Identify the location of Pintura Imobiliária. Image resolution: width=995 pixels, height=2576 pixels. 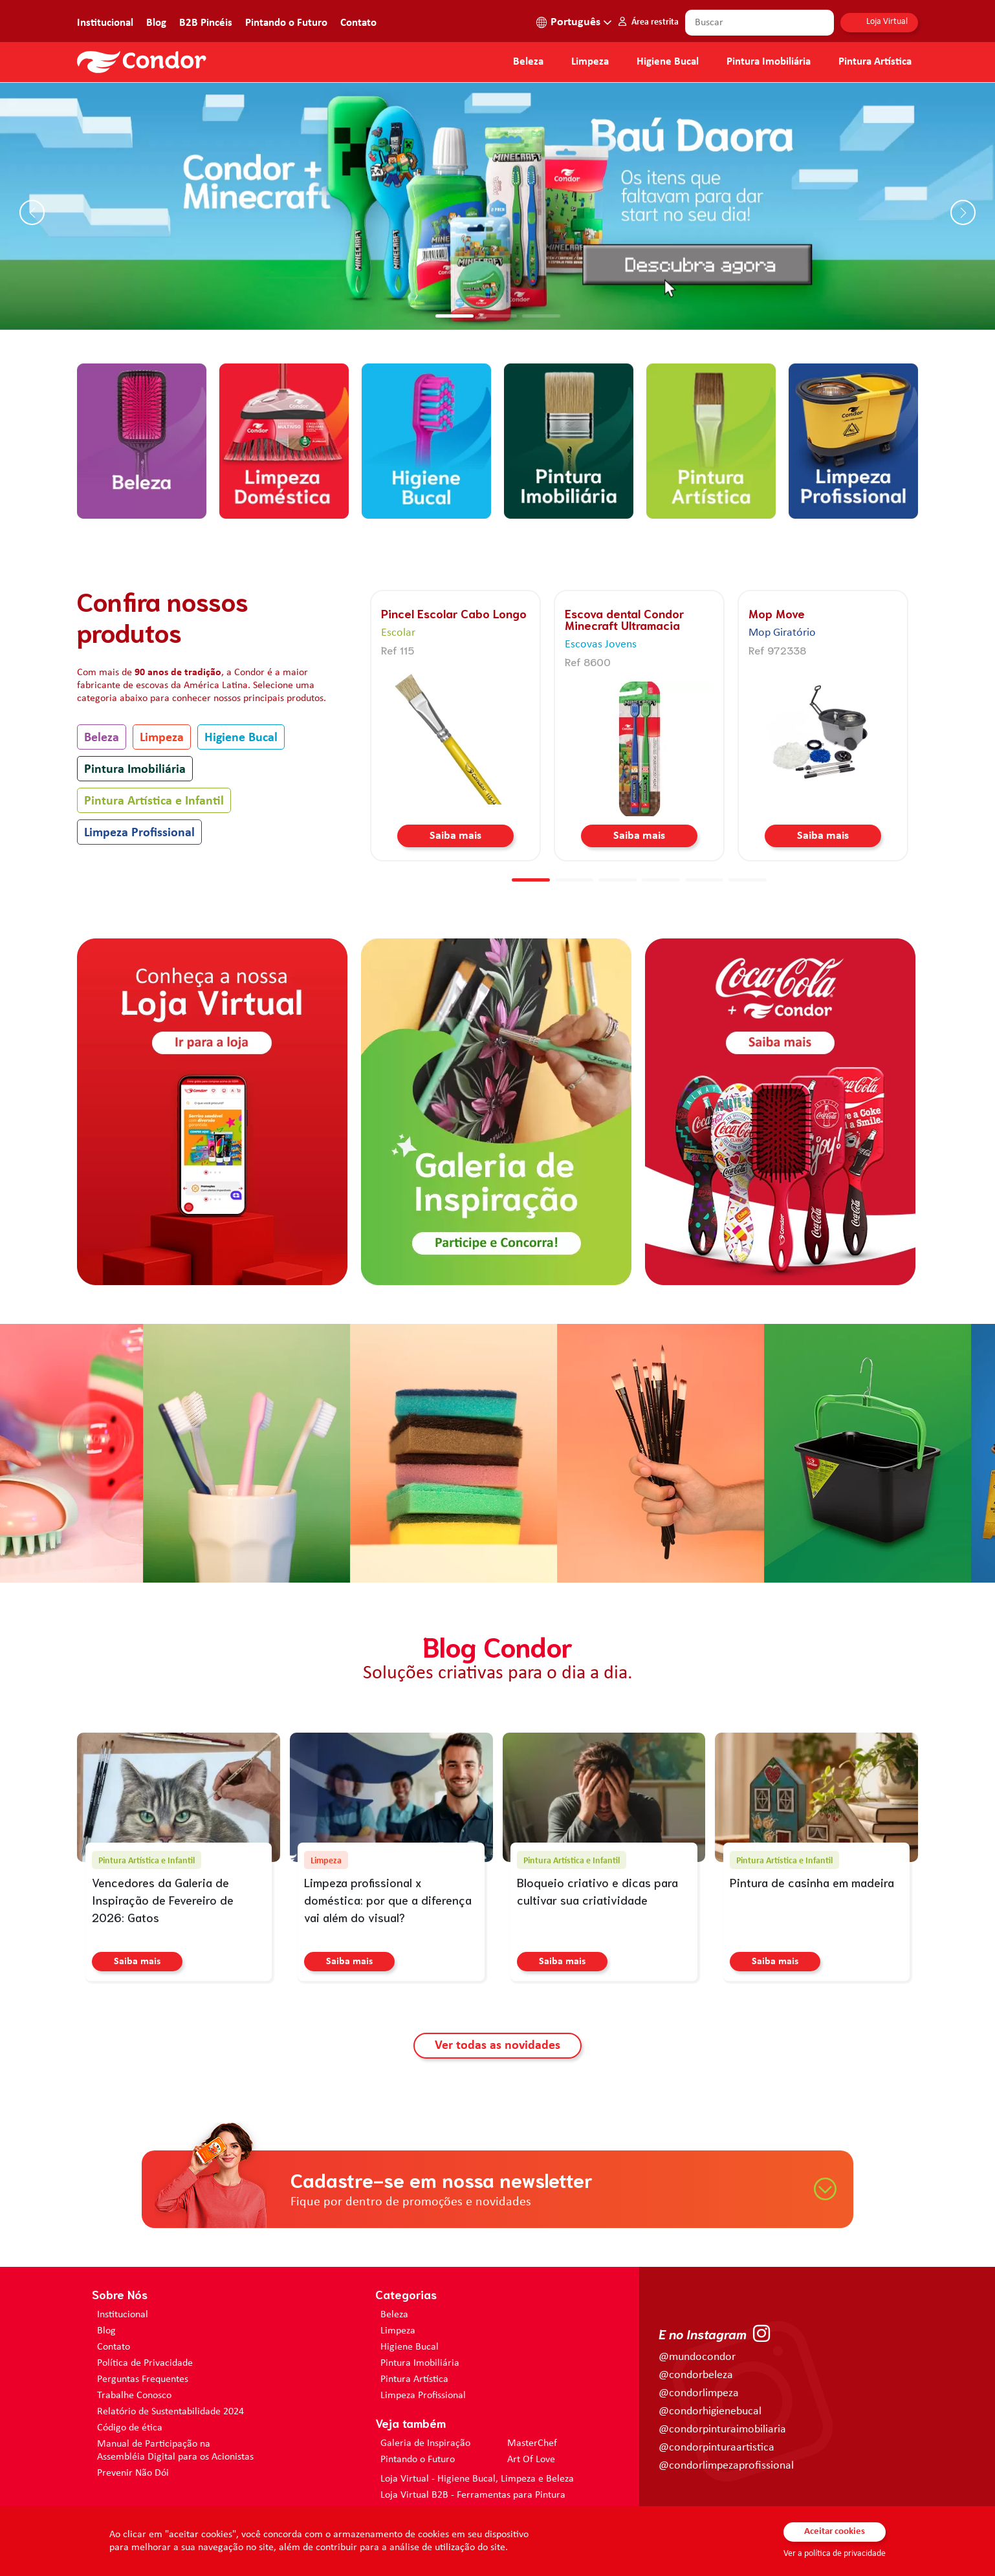
(769, 62).